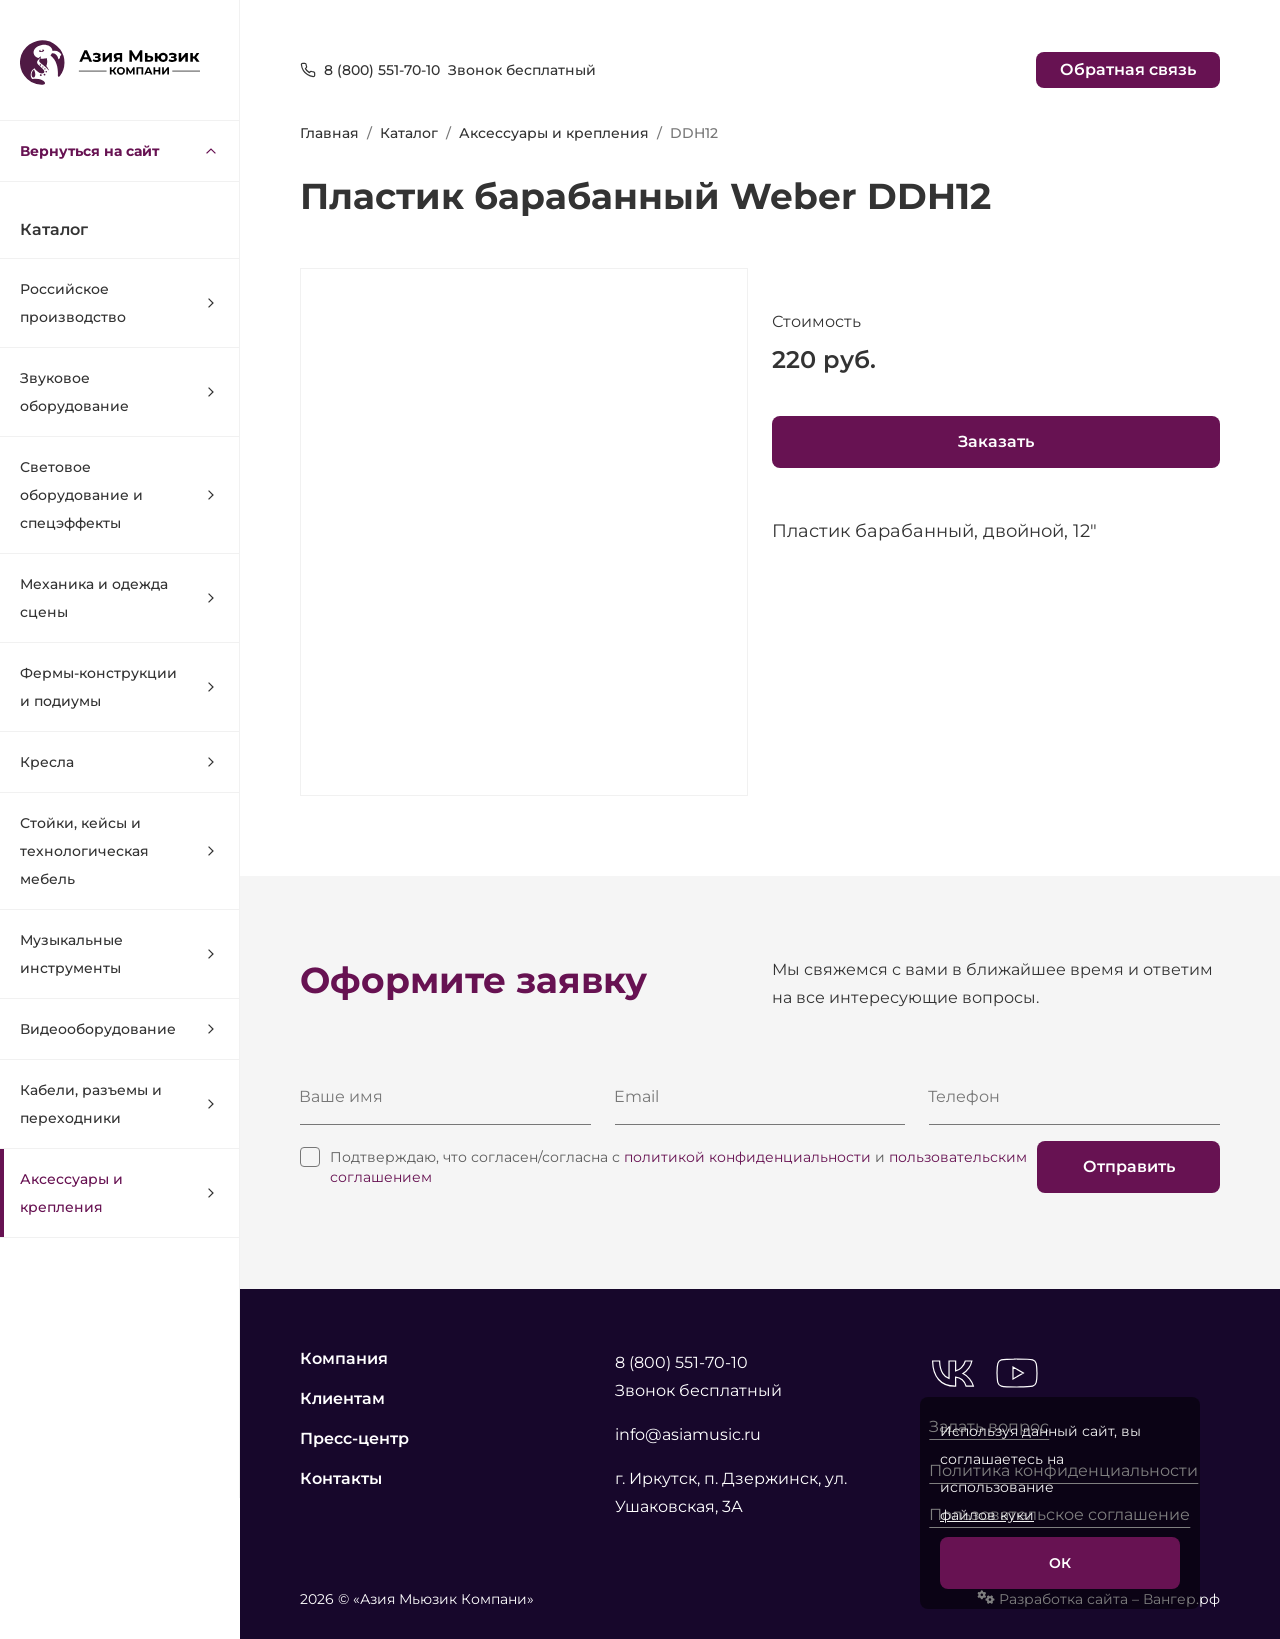 The height and width of the screenshot is (1639, 1280). I want to click on Российское производство, so click(119, 303).